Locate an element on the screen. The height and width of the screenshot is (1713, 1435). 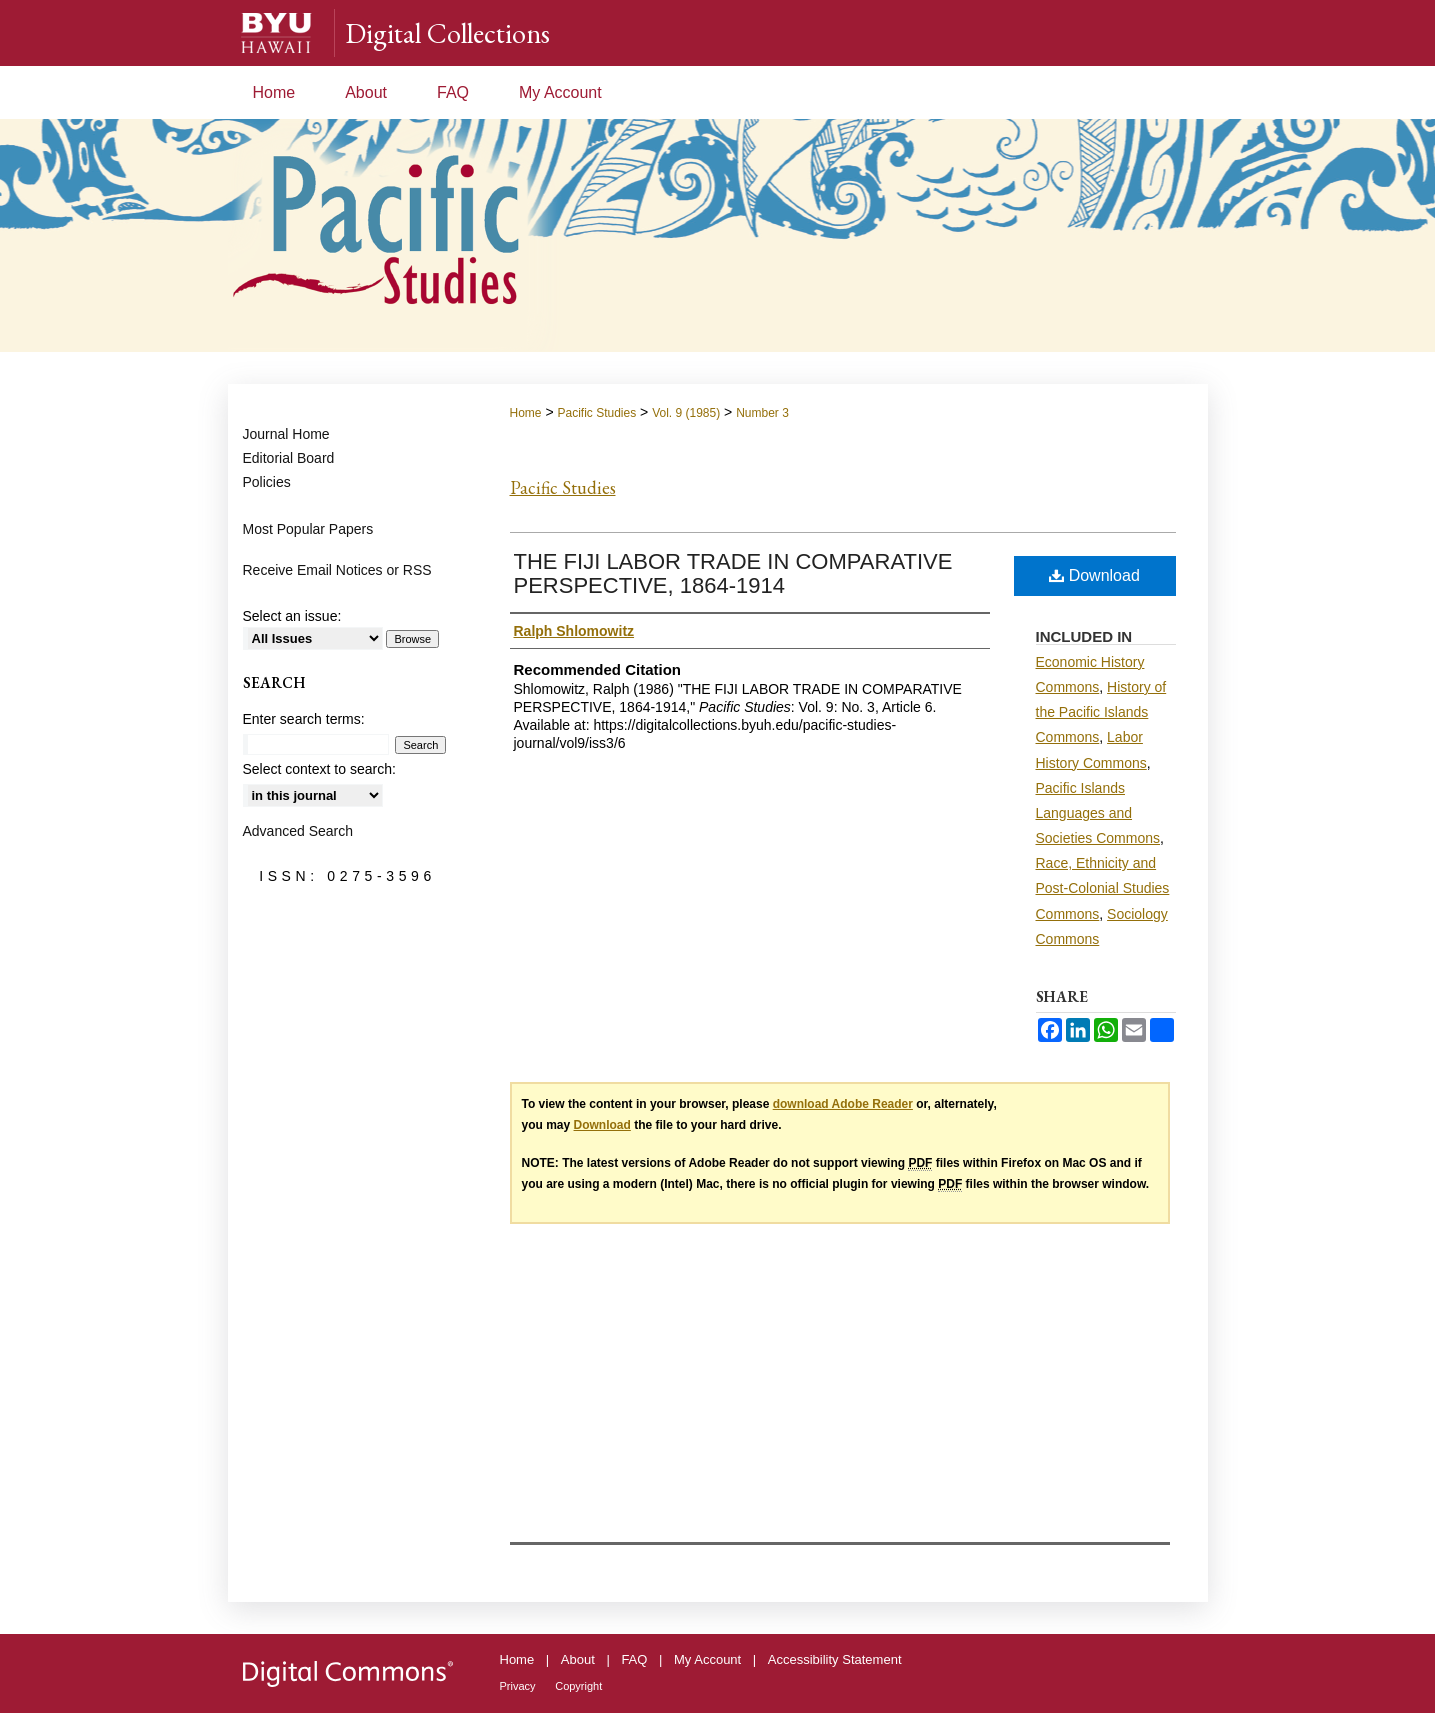
THE FIJI LABOR TRADE IN COMPARATIVE PERSPECTIVE, 1864-1914 is located at coordinates (733, 573).